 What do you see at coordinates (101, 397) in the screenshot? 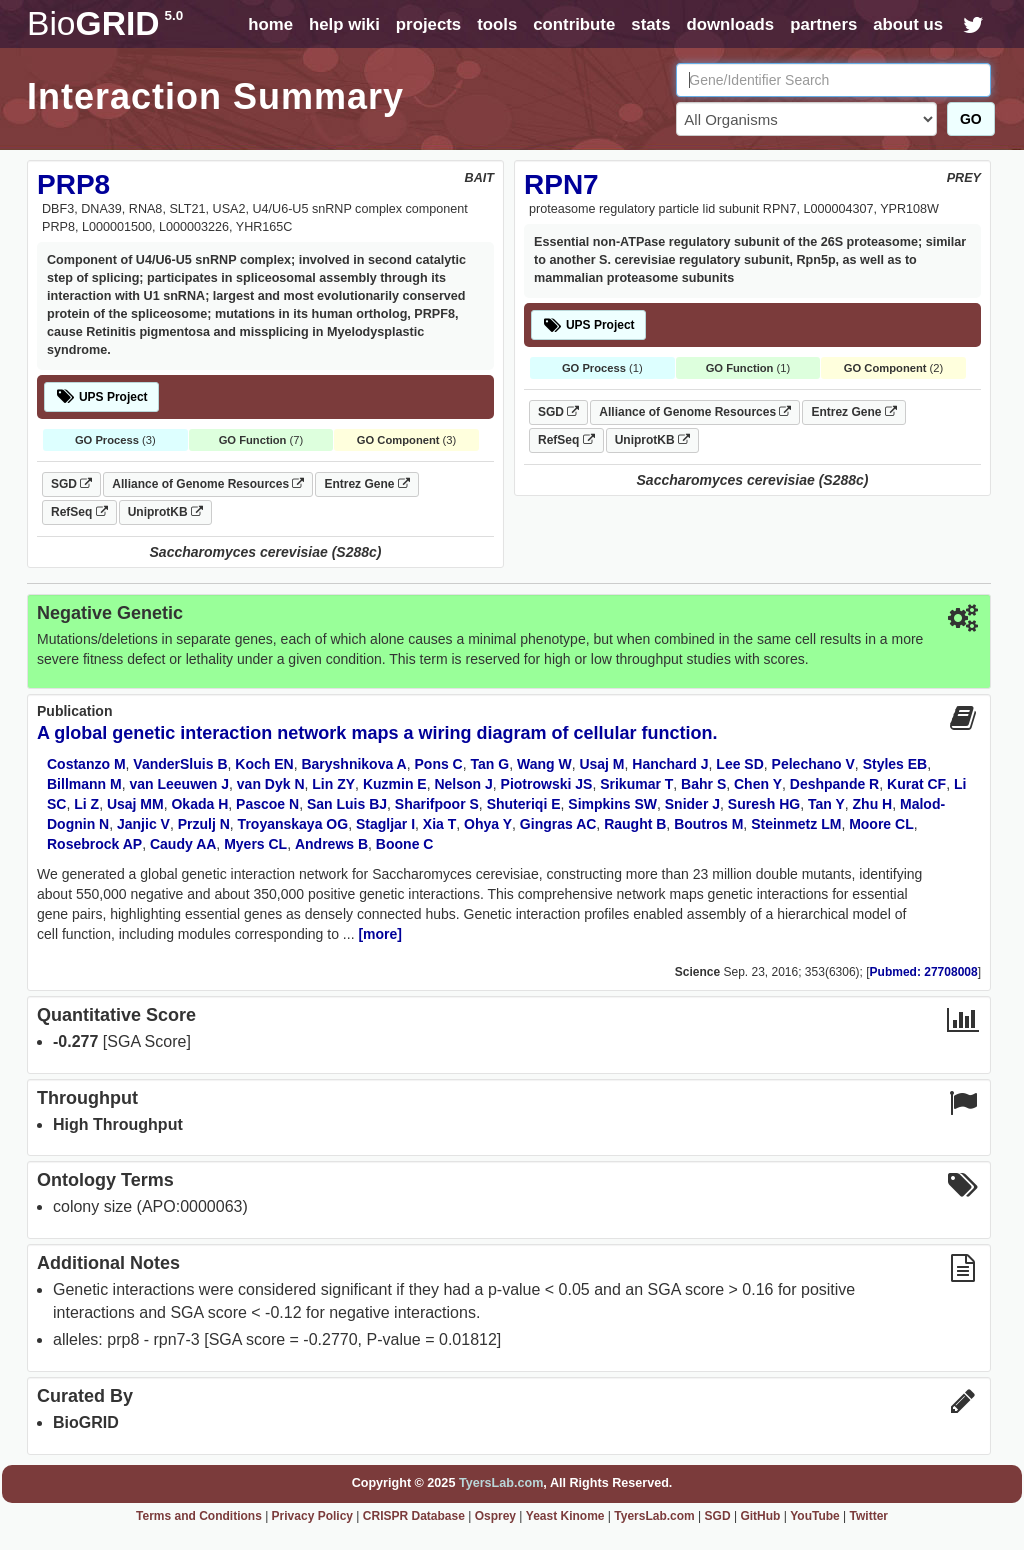
I see `UPS Project` at bounding box center [101, 397].